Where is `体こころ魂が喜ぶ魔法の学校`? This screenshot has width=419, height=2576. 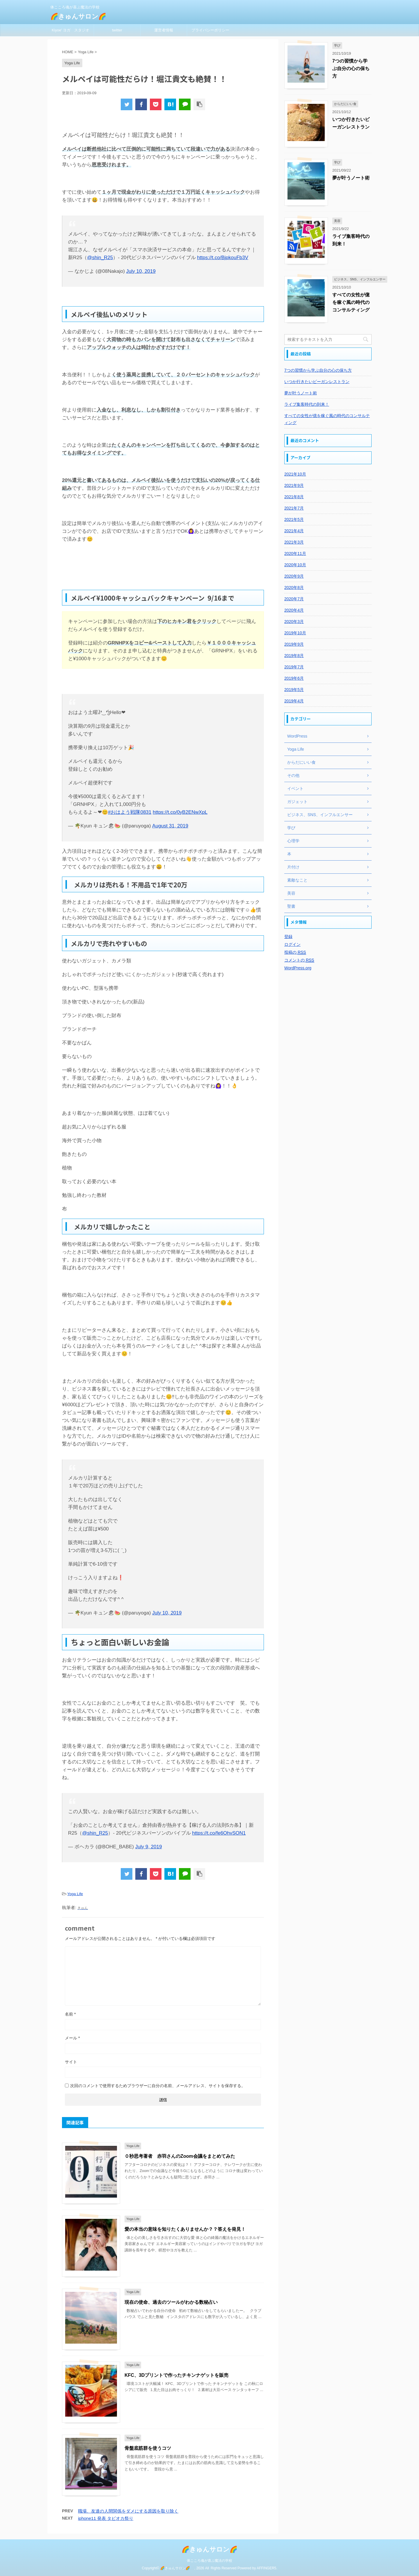
体こころ魂が喜ぶ魔法の学校 is located at coordinates (209, 2561).